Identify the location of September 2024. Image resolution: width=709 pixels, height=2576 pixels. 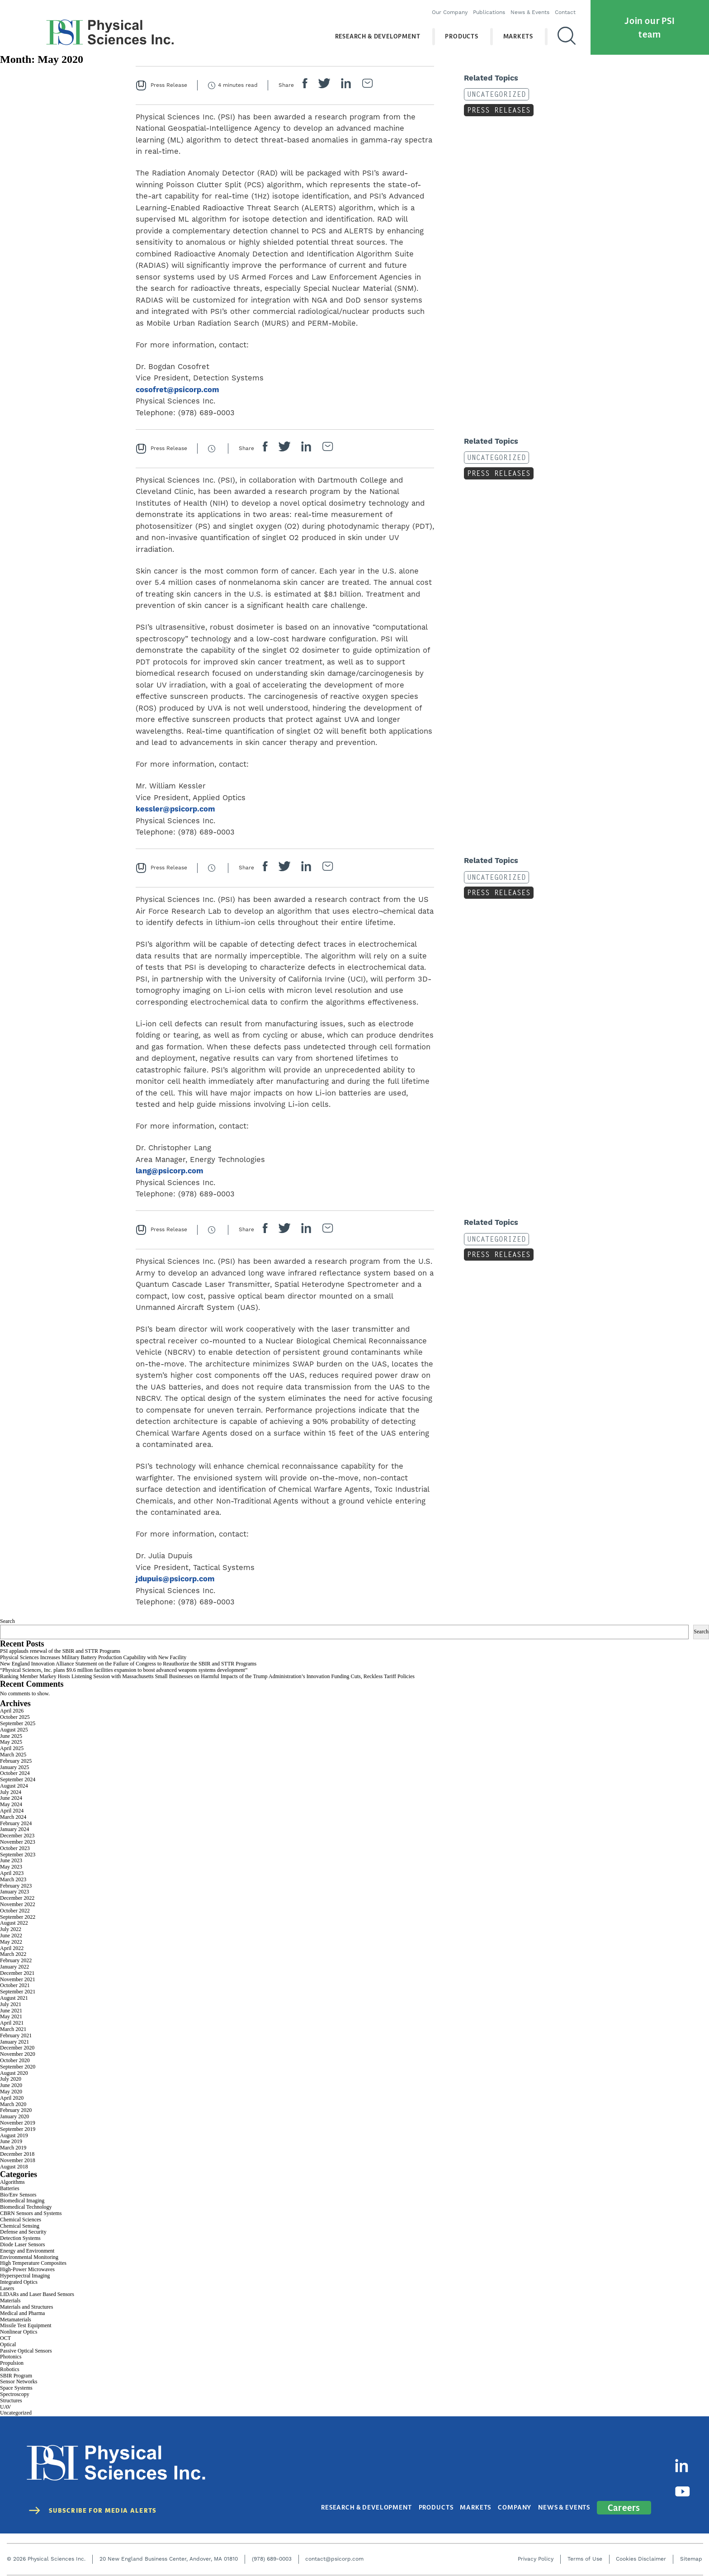
(17, 1779).